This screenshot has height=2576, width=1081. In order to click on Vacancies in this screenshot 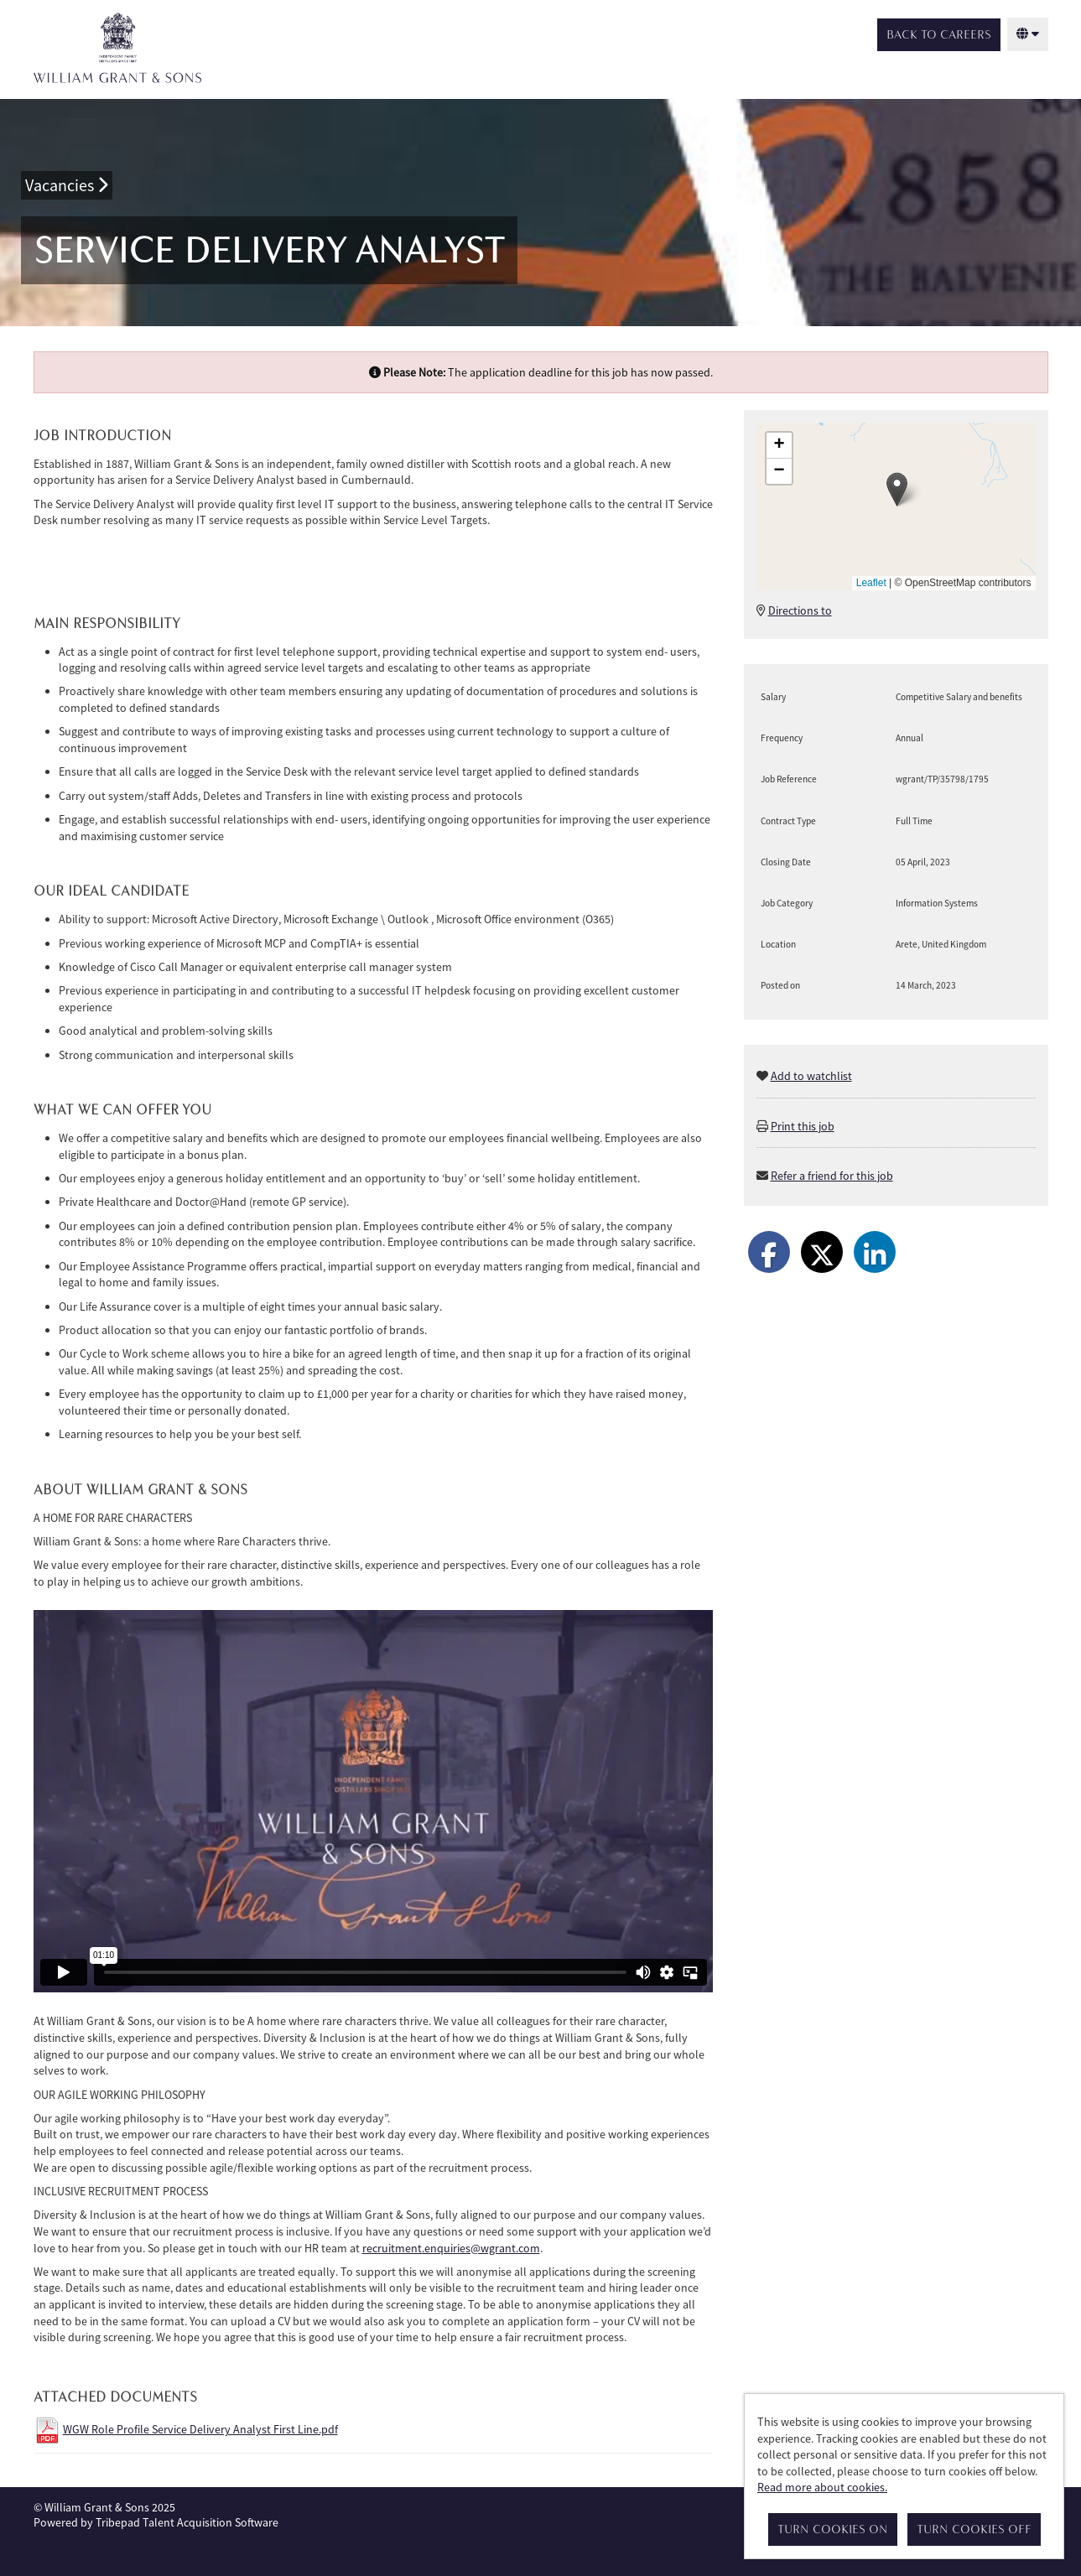, I will do `click(66, 184)`.